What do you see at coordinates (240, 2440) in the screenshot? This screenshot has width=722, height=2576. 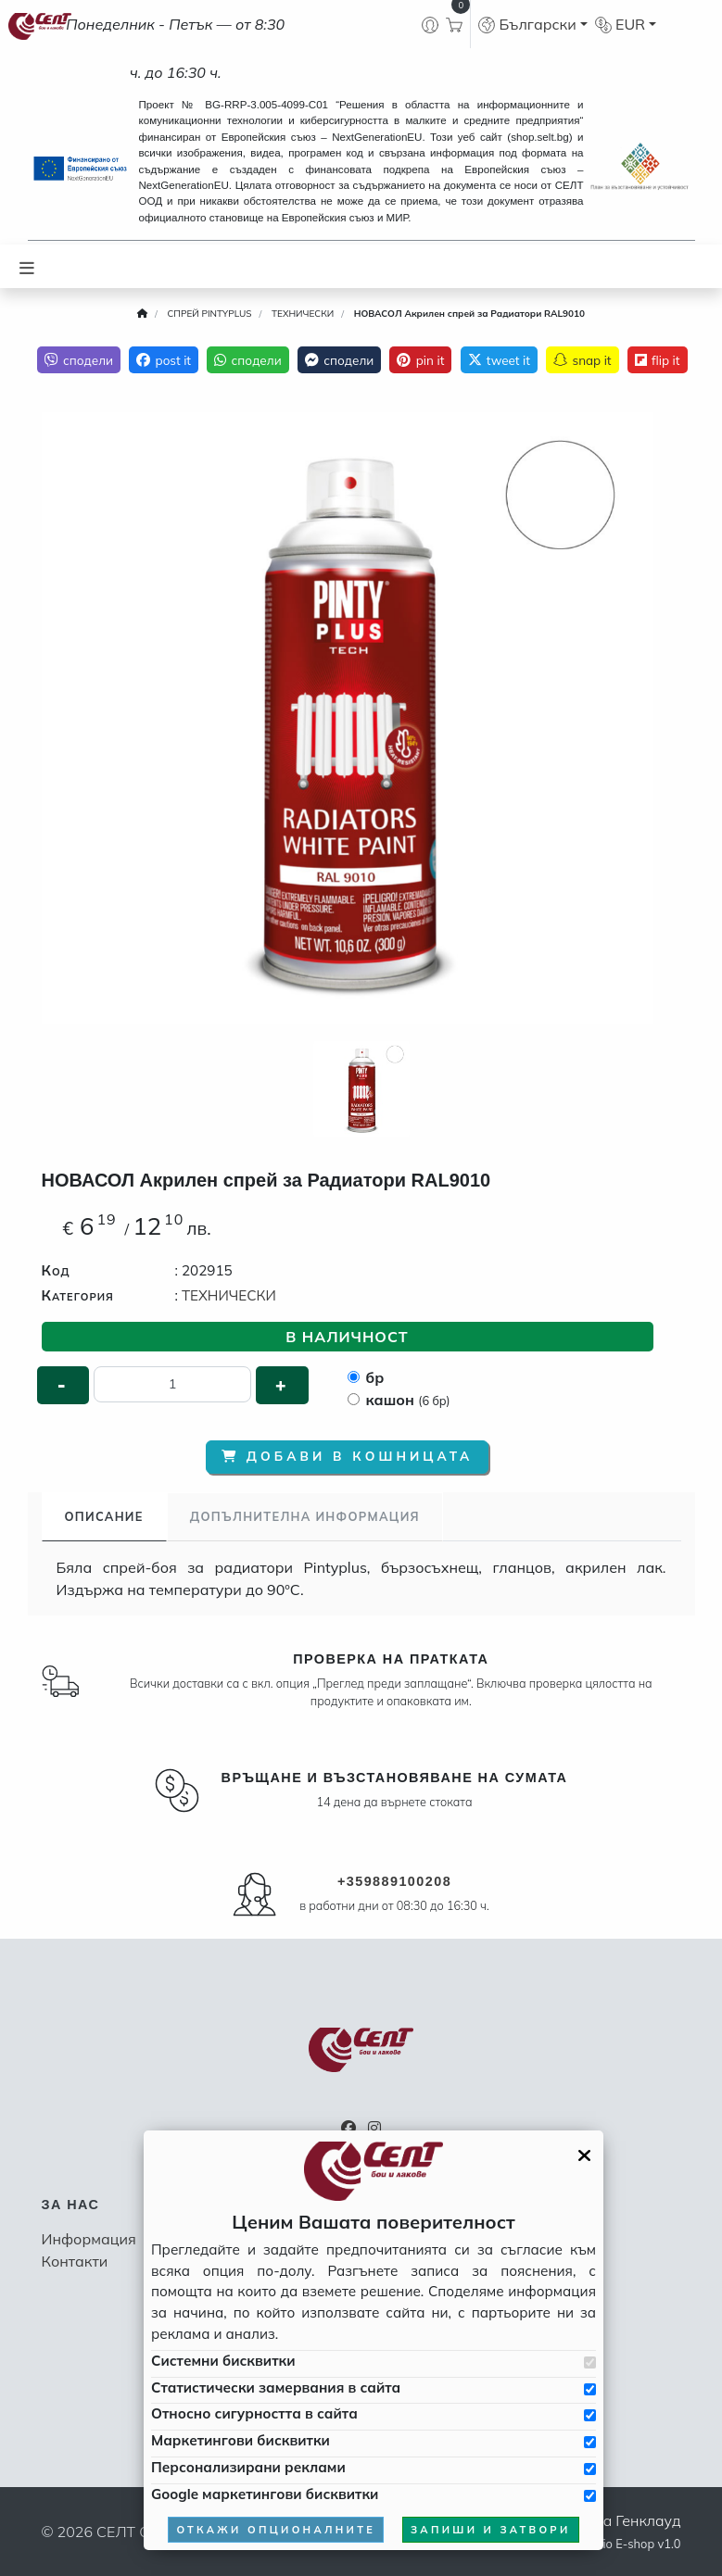 I see `Маркетингови бисквитки` at bounding box center [240, 2440].